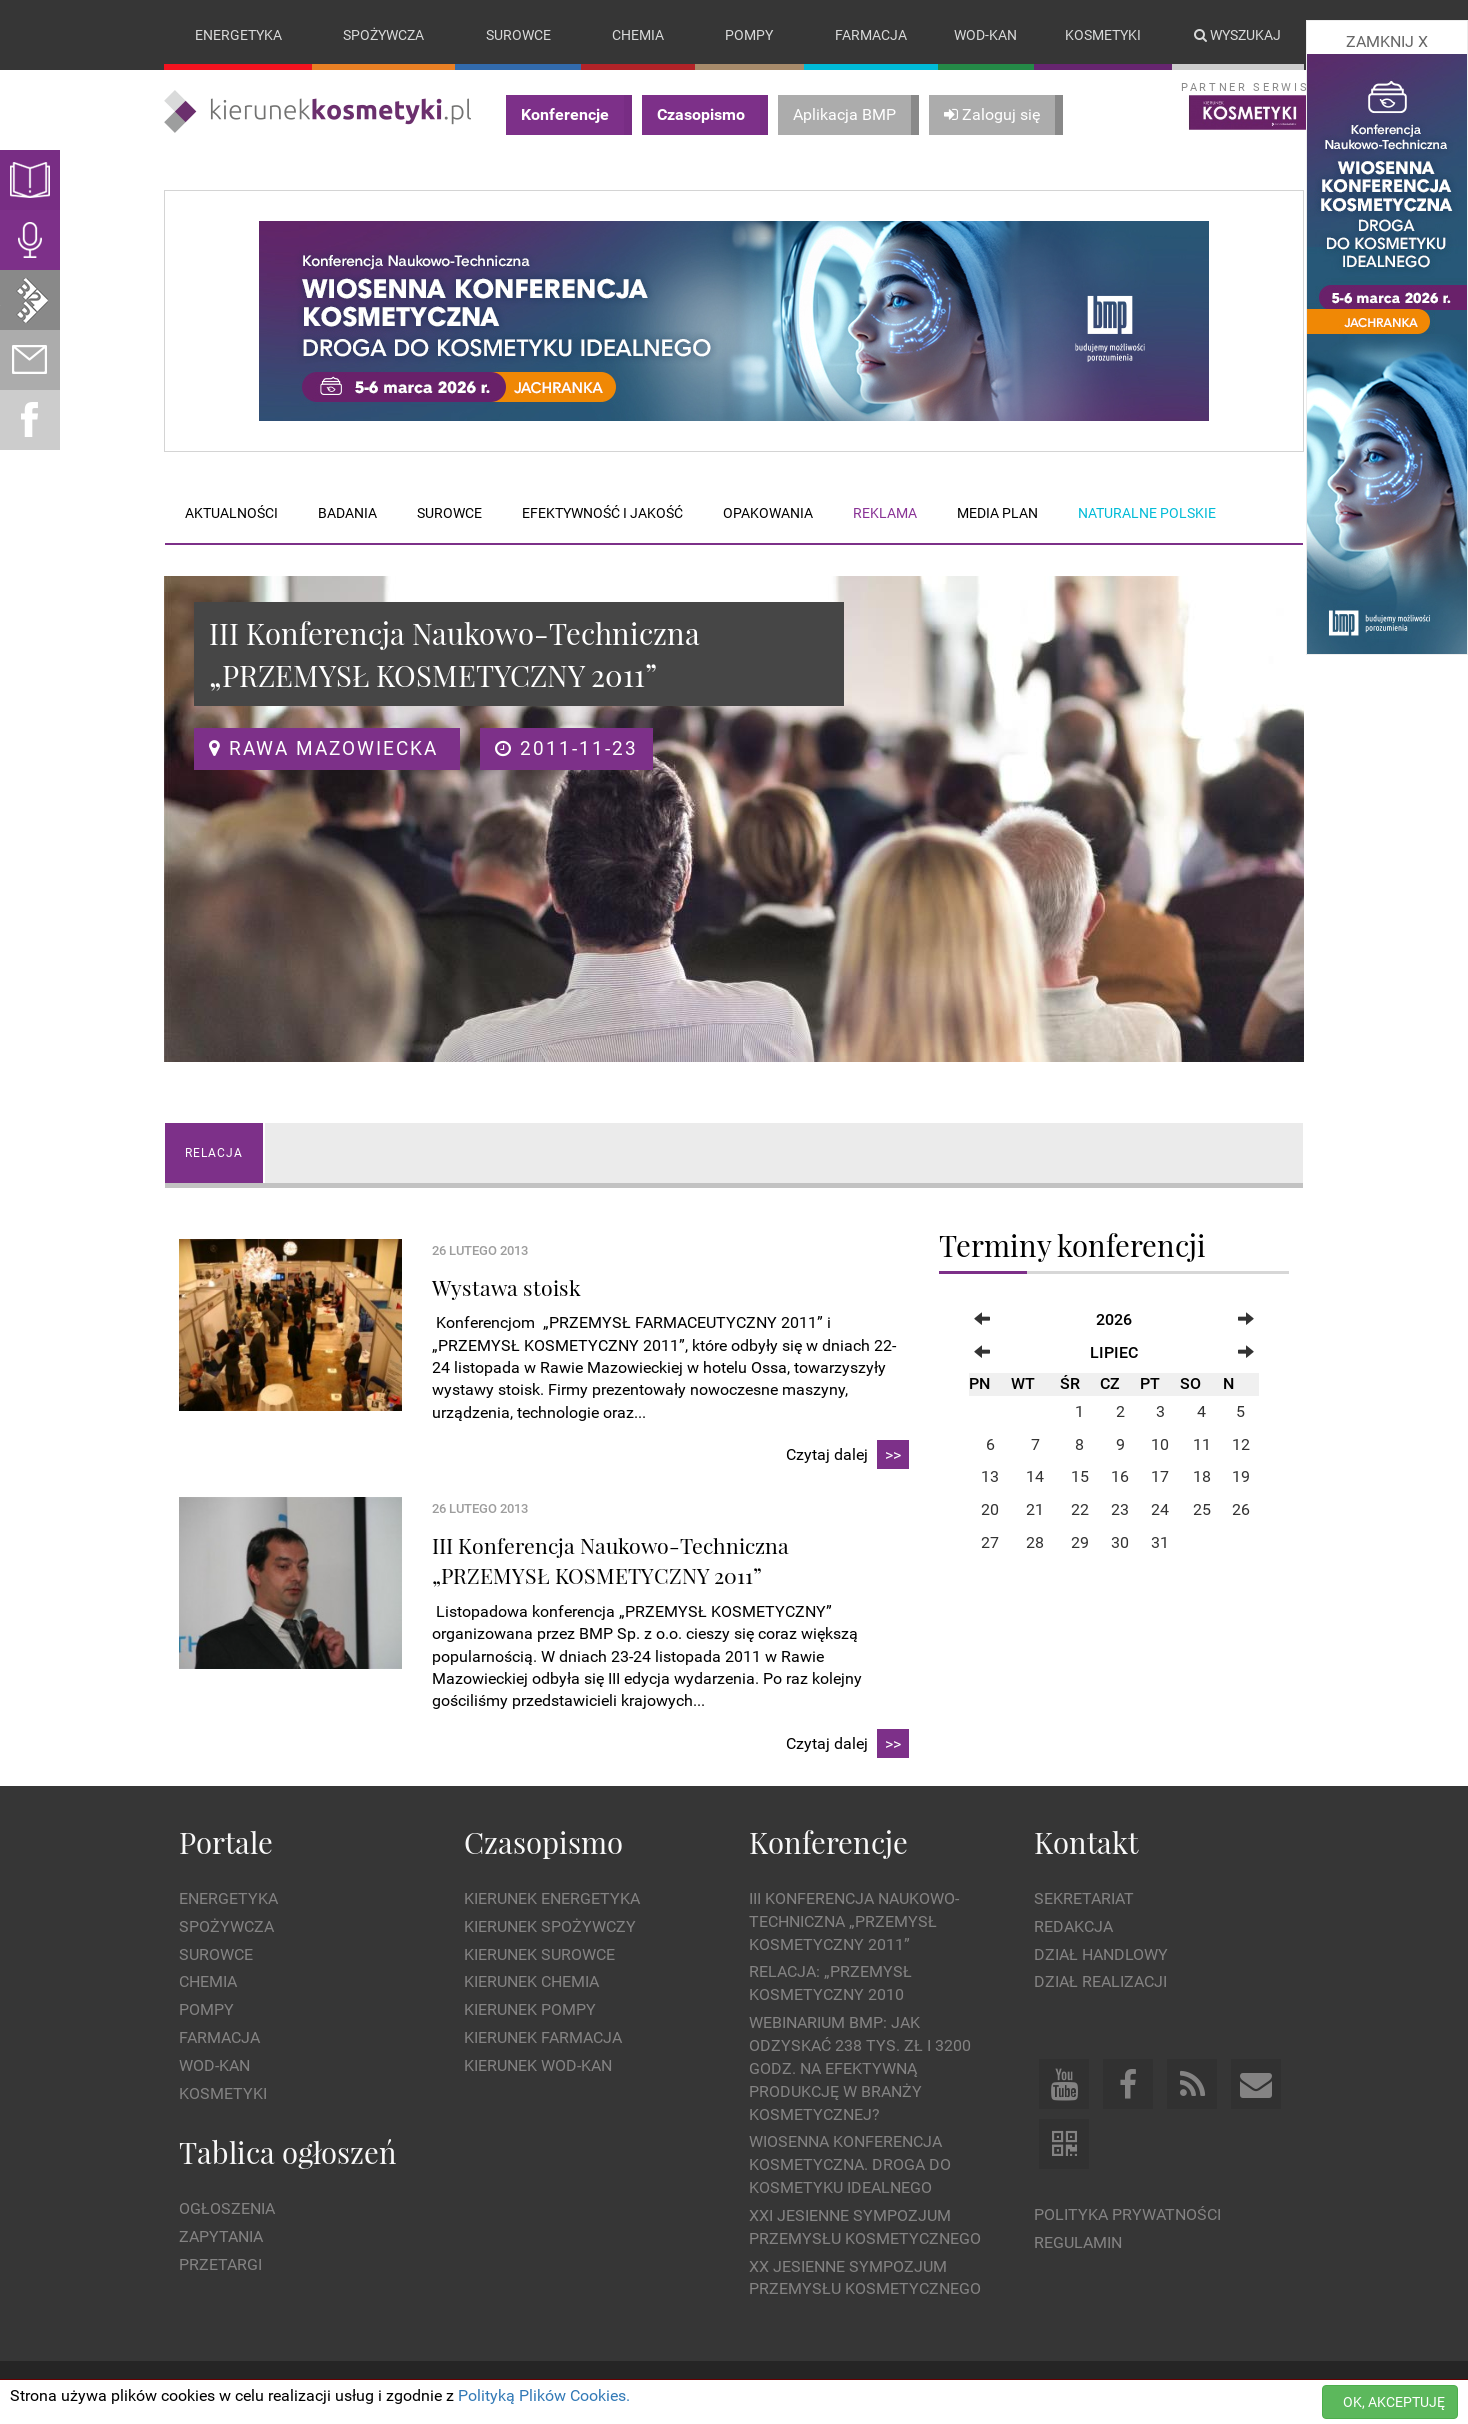  Describe the element at coordinates (214, 1153) in the screenshot. I see `Relacja` at that location.